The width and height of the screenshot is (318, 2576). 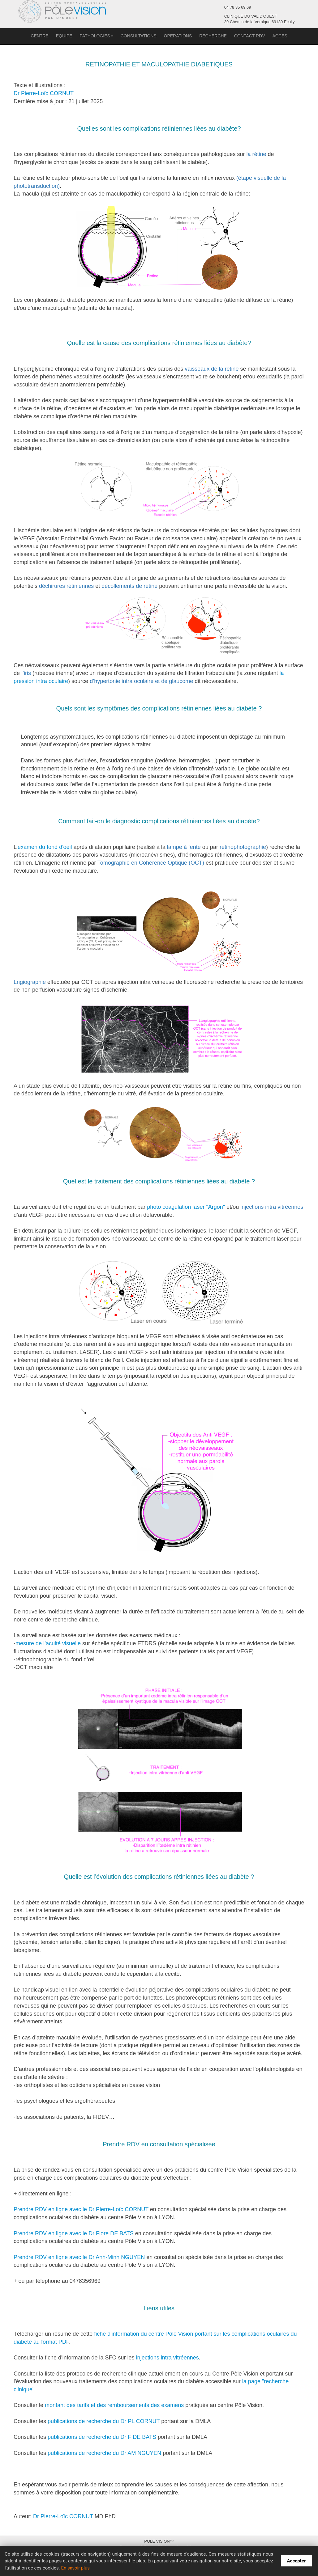 What do you see at coordinates (249, 35) in the screenshot?
I see `CONTACT RDV` at bounding box center [249, 35].